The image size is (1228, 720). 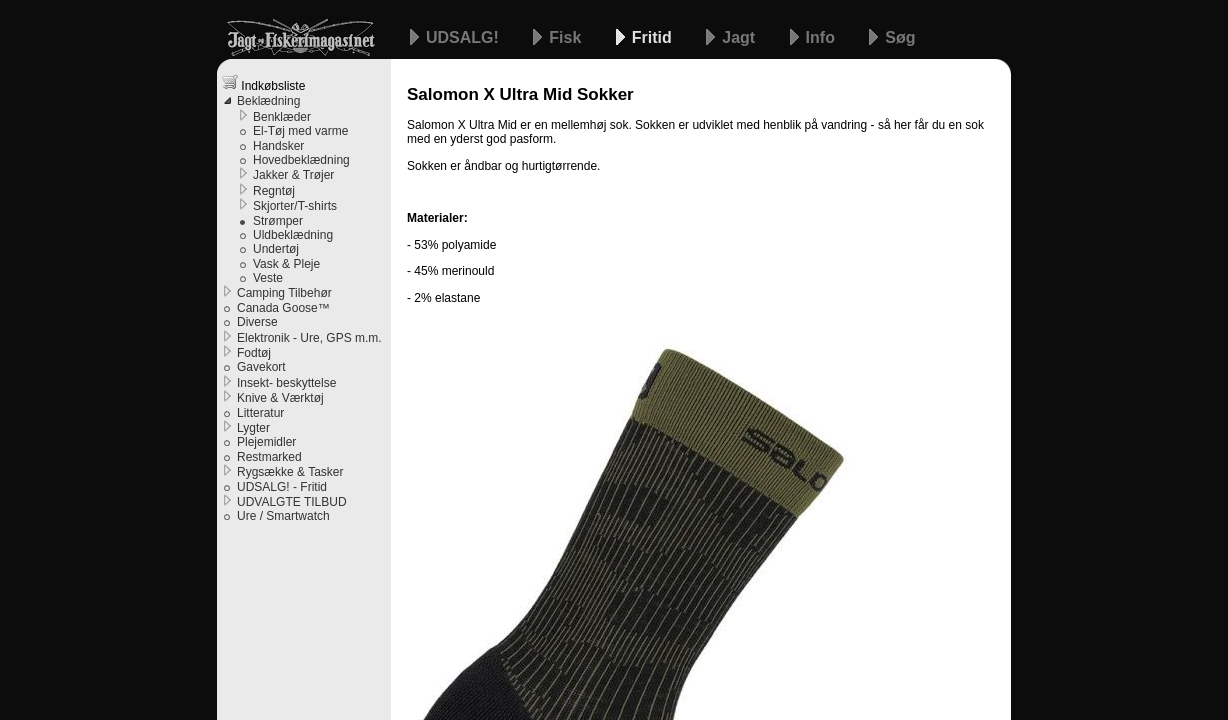 I want to click on Vask & Pleje, so click(x=286, y=264).